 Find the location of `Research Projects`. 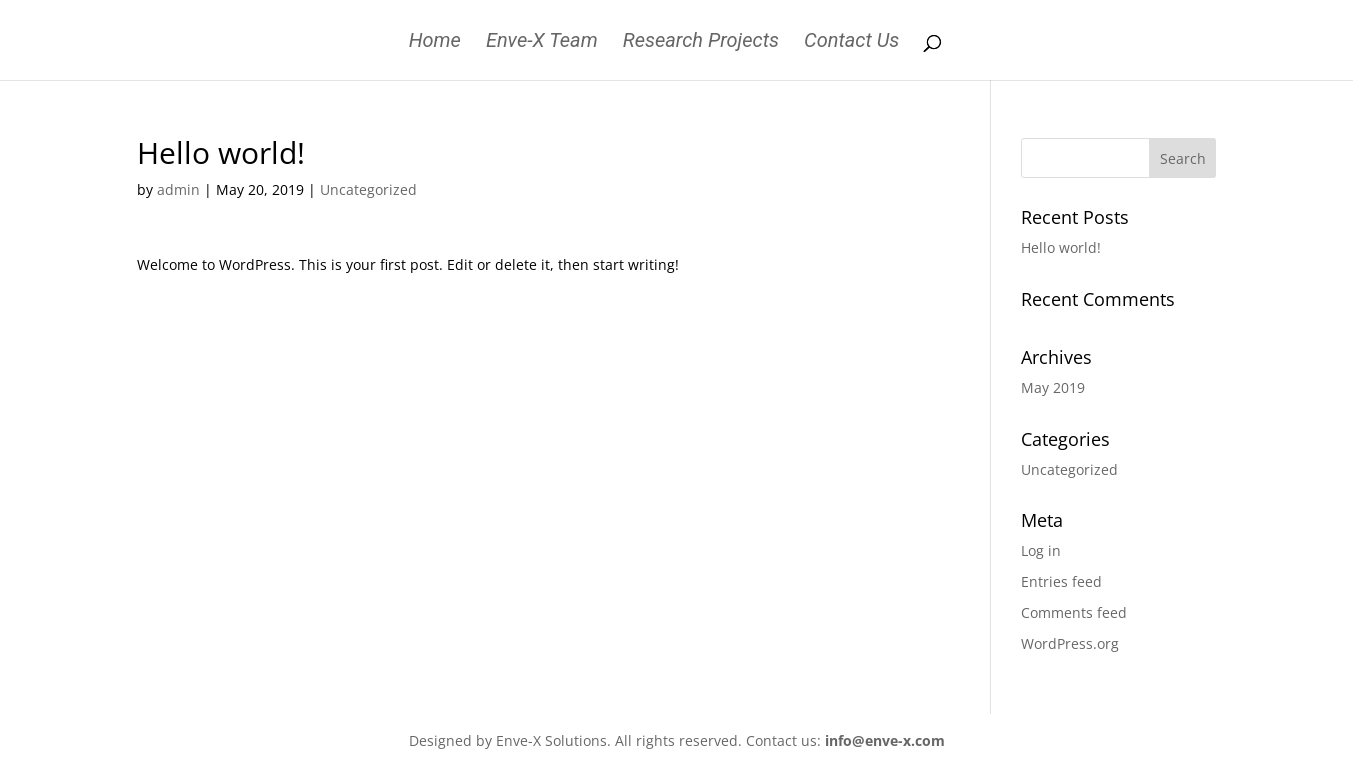

Research Projects is located at coordinates (701, 42).